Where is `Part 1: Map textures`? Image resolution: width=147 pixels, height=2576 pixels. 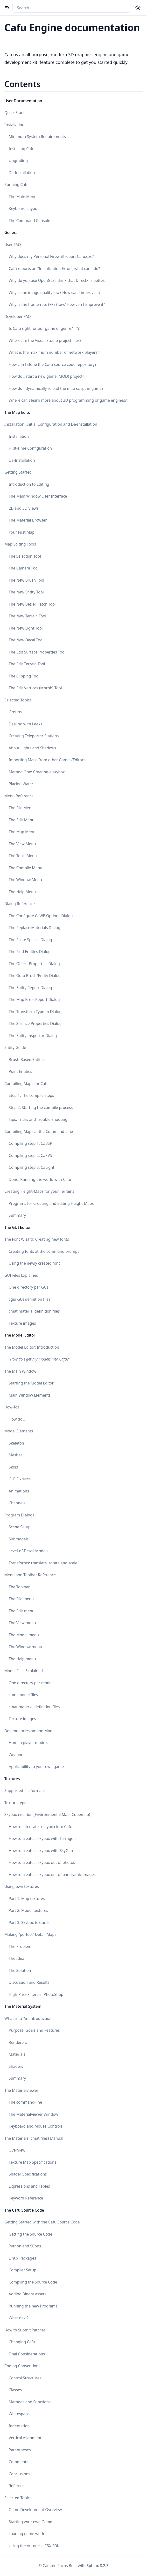 Part 1: Map textures is located at coordinates (27, 1898).